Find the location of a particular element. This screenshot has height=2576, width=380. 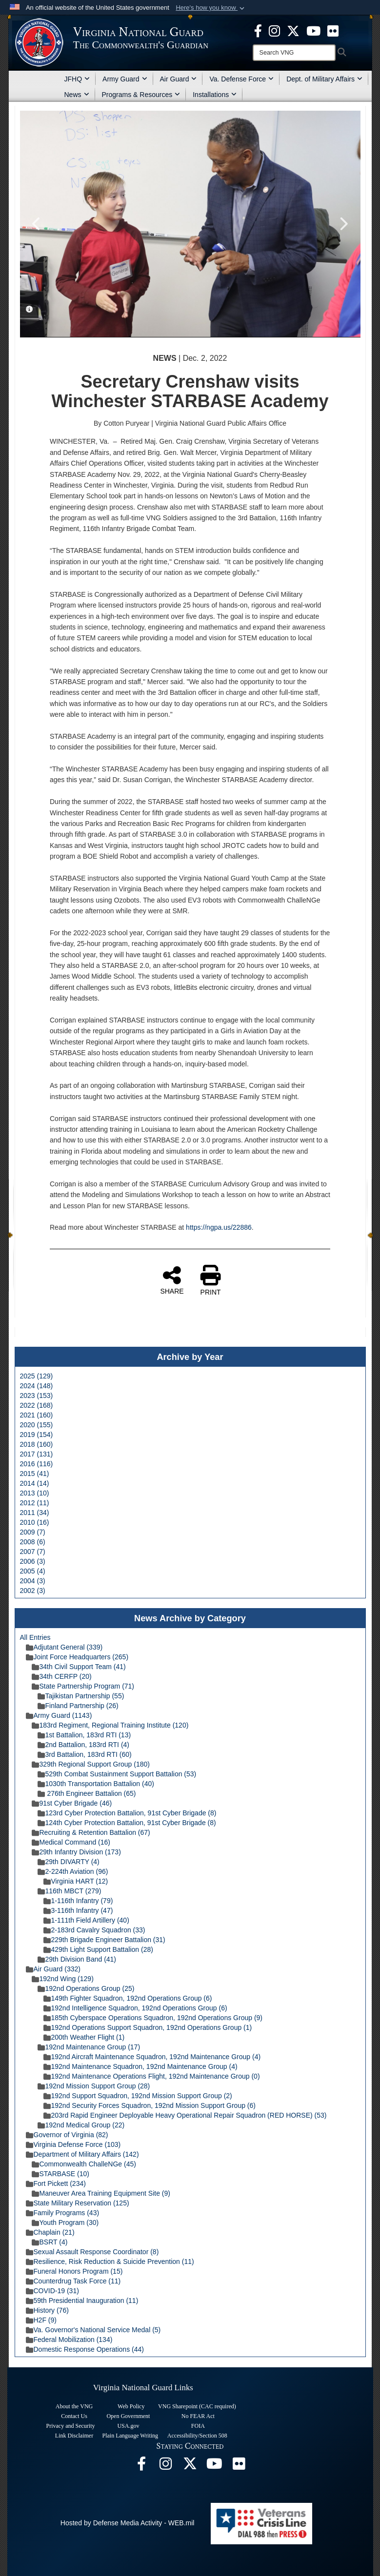

2022 (168) is located at coordinates (36, 1405).